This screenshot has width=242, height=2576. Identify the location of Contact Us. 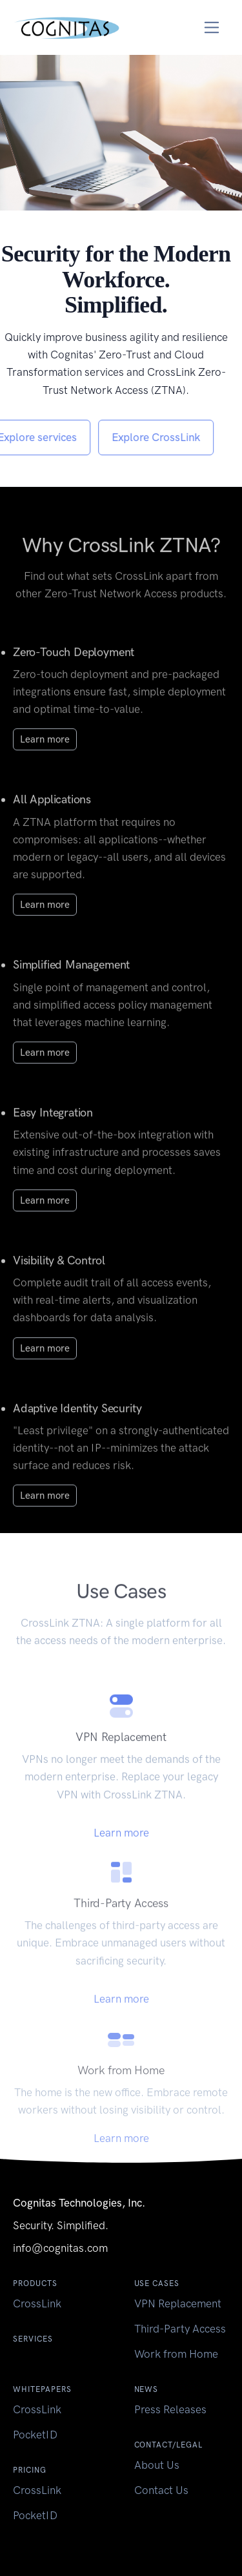
(161, 2490).